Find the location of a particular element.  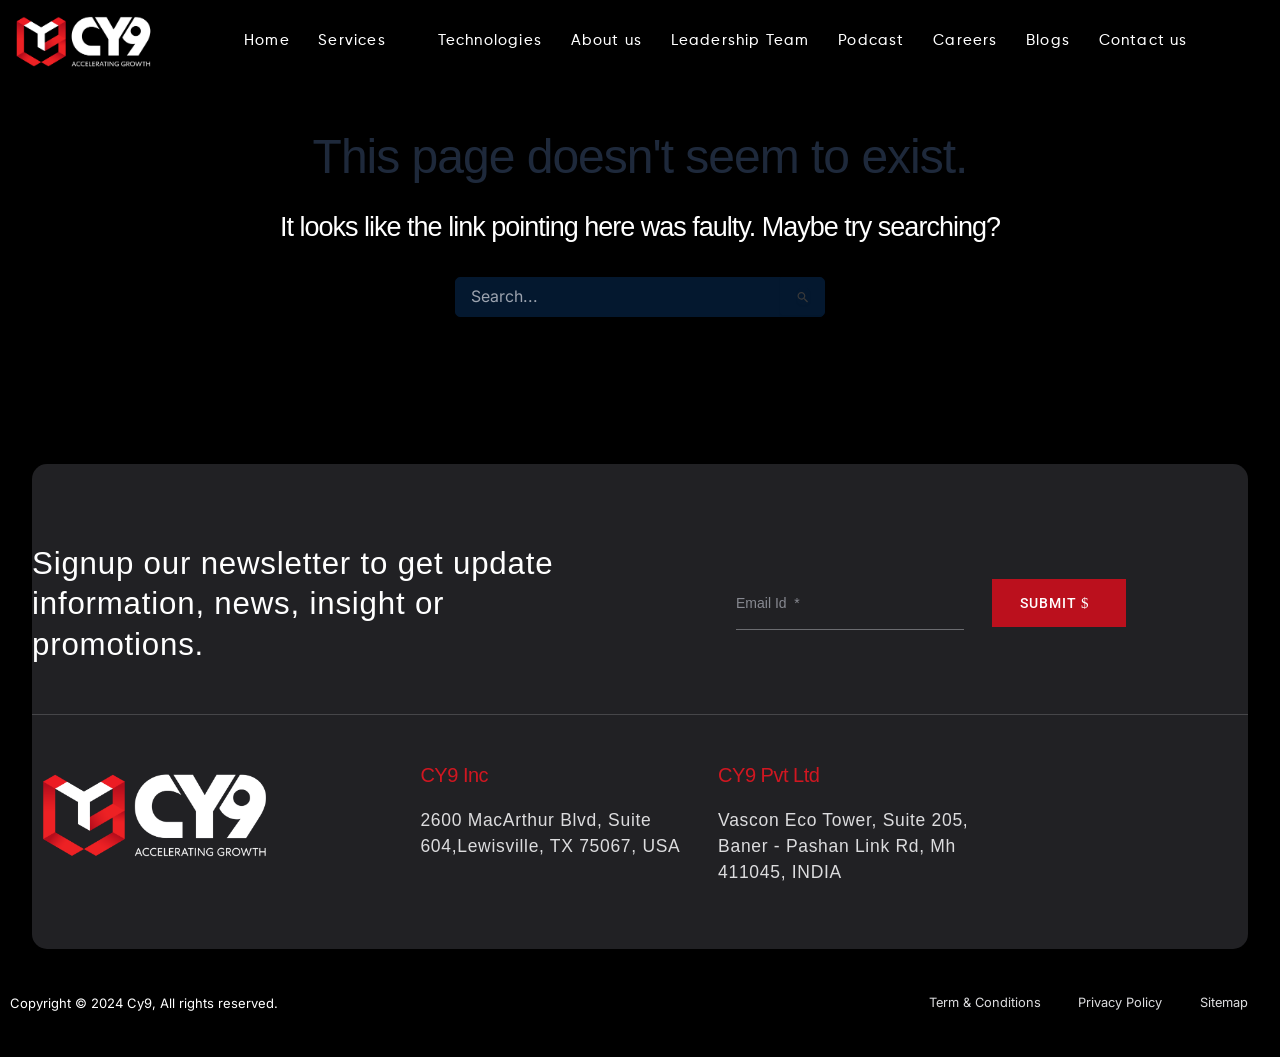

Contact us is located at coordinates (1144, 40).